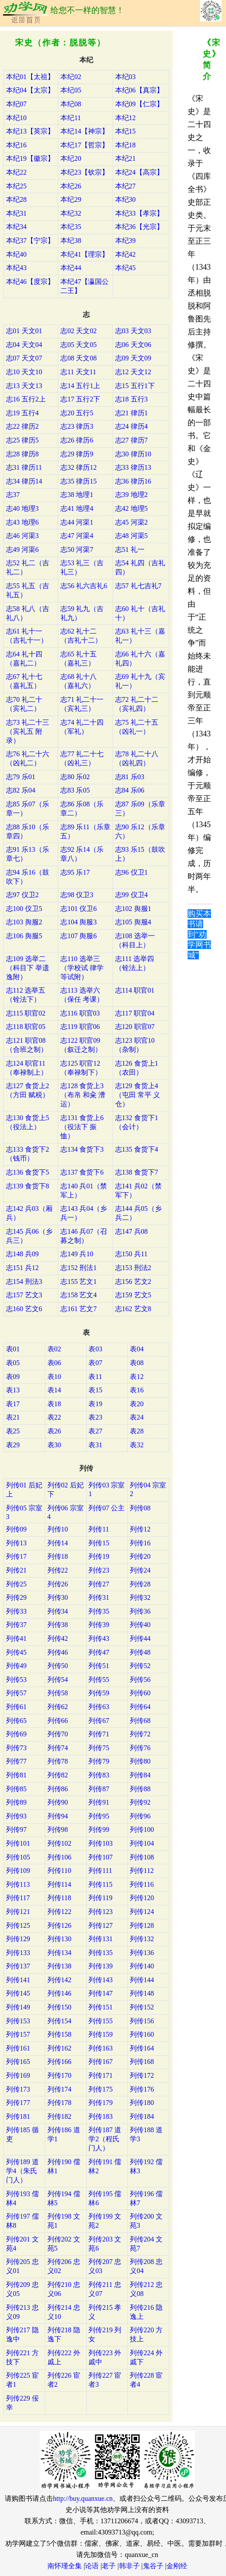 This screenshot has height=2576, width=226. What do you see at coordinates (98, 1556) in the screenshot?
I see `列传19` at bounding box center [98, 1556].